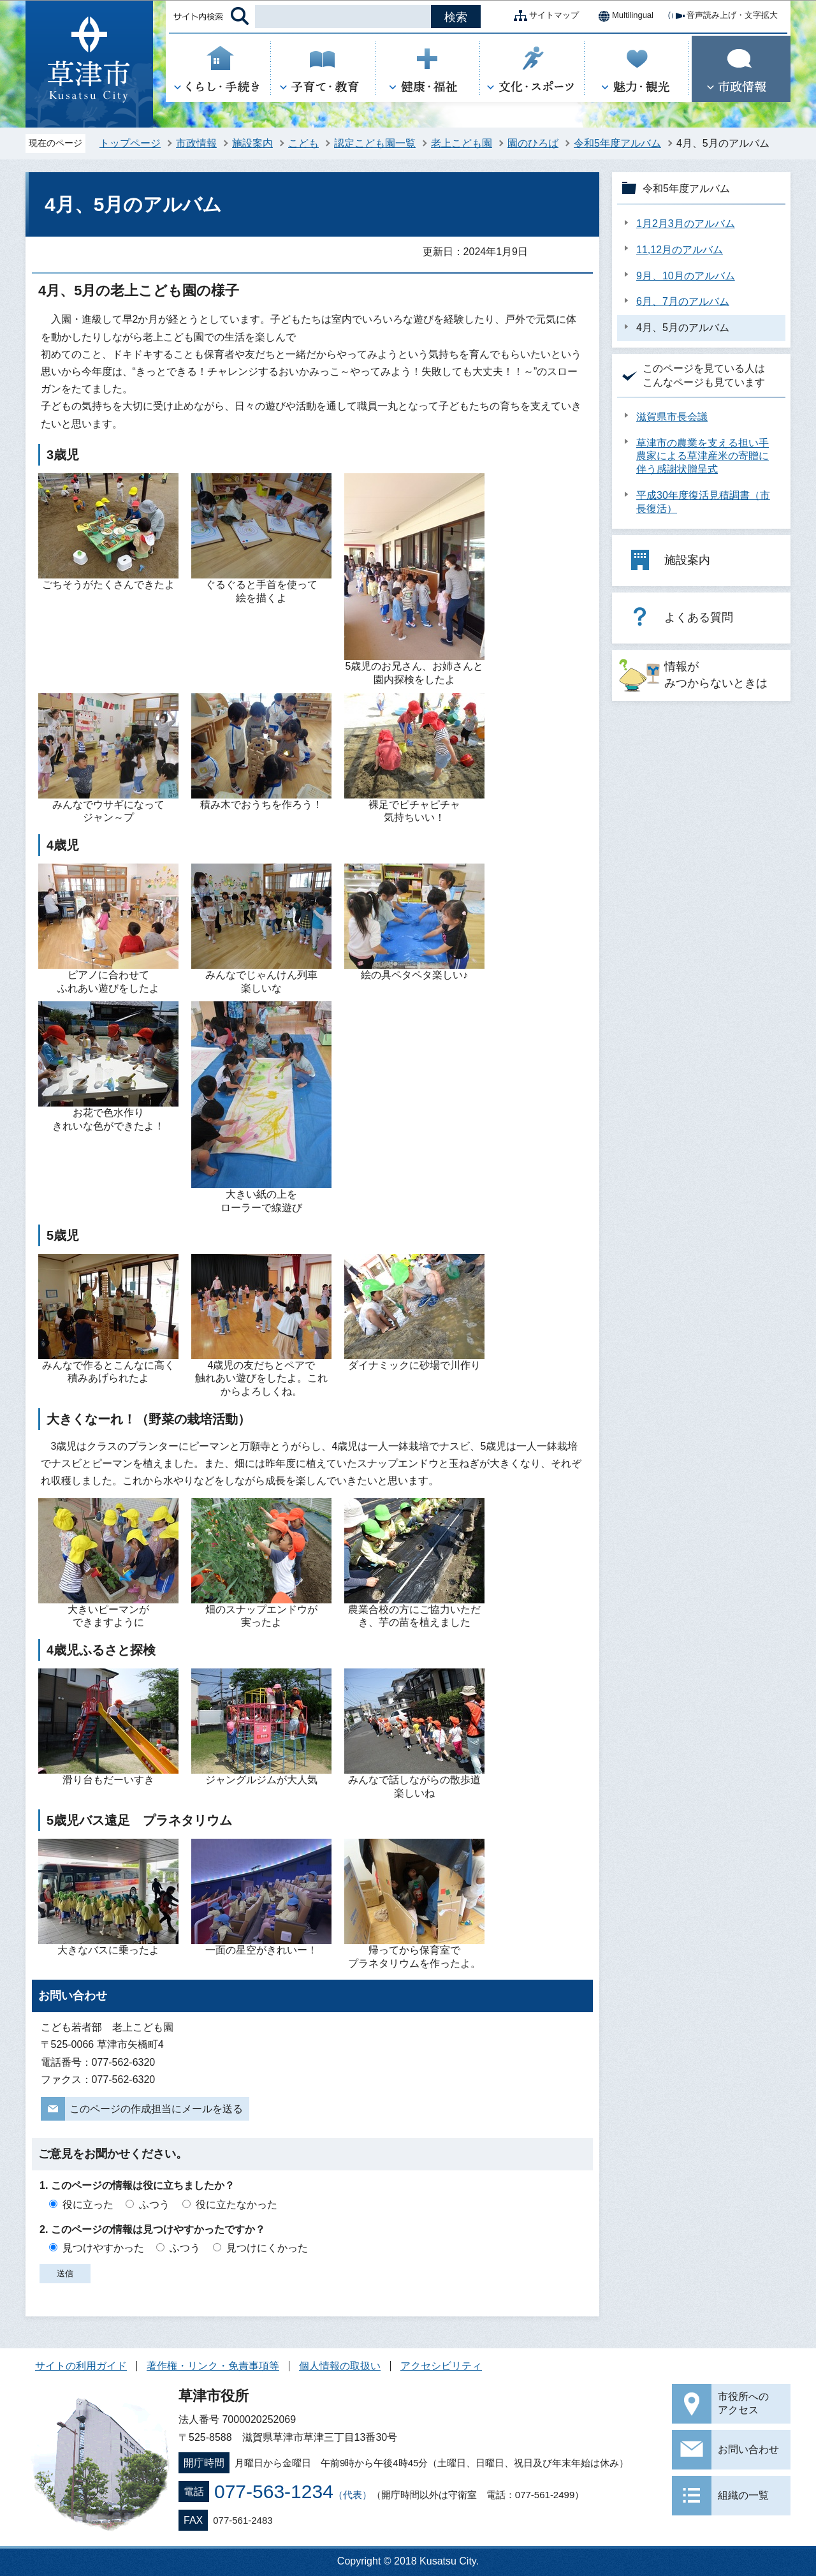 This screenshot has width=816, height=2576. Describe the element at coordinates (252, 143) in the screenshot. I see `施設案内` at that location.